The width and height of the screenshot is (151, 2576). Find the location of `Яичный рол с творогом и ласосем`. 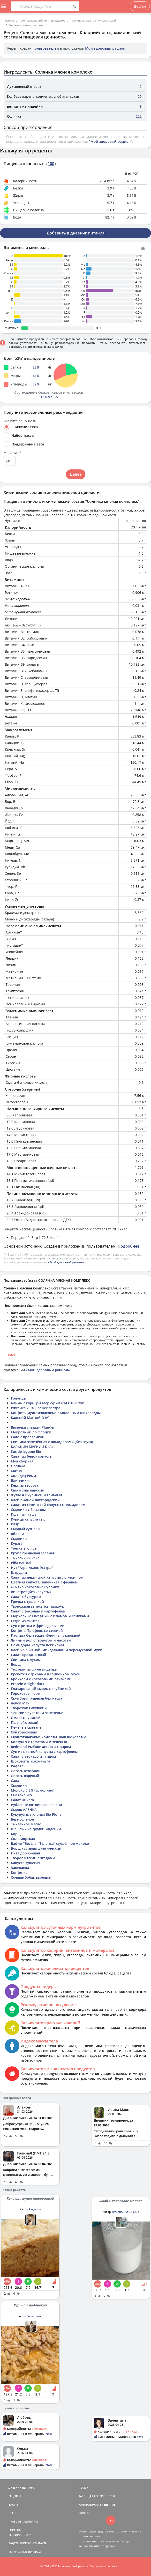

Яичный рол с творогом и ласосем is located at coordinates (41, 1640).